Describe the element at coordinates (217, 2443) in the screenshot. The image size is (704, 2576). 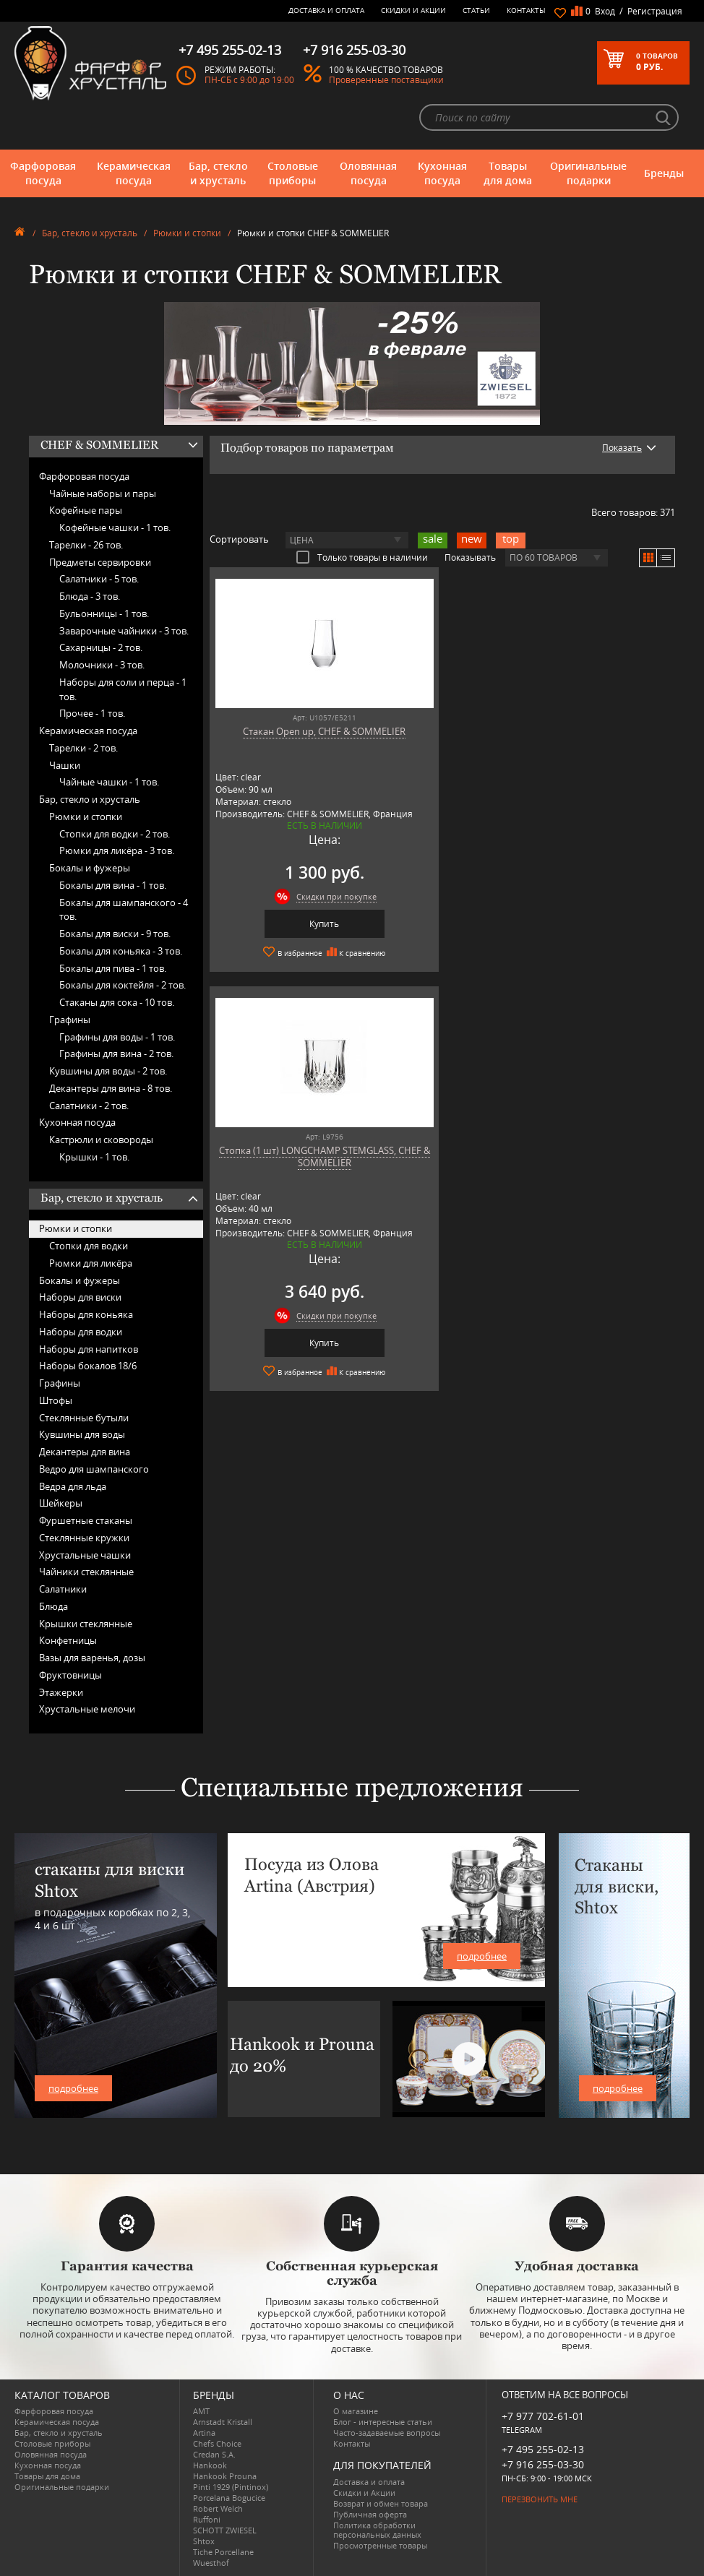
I see `Chefs Choice` at that location.